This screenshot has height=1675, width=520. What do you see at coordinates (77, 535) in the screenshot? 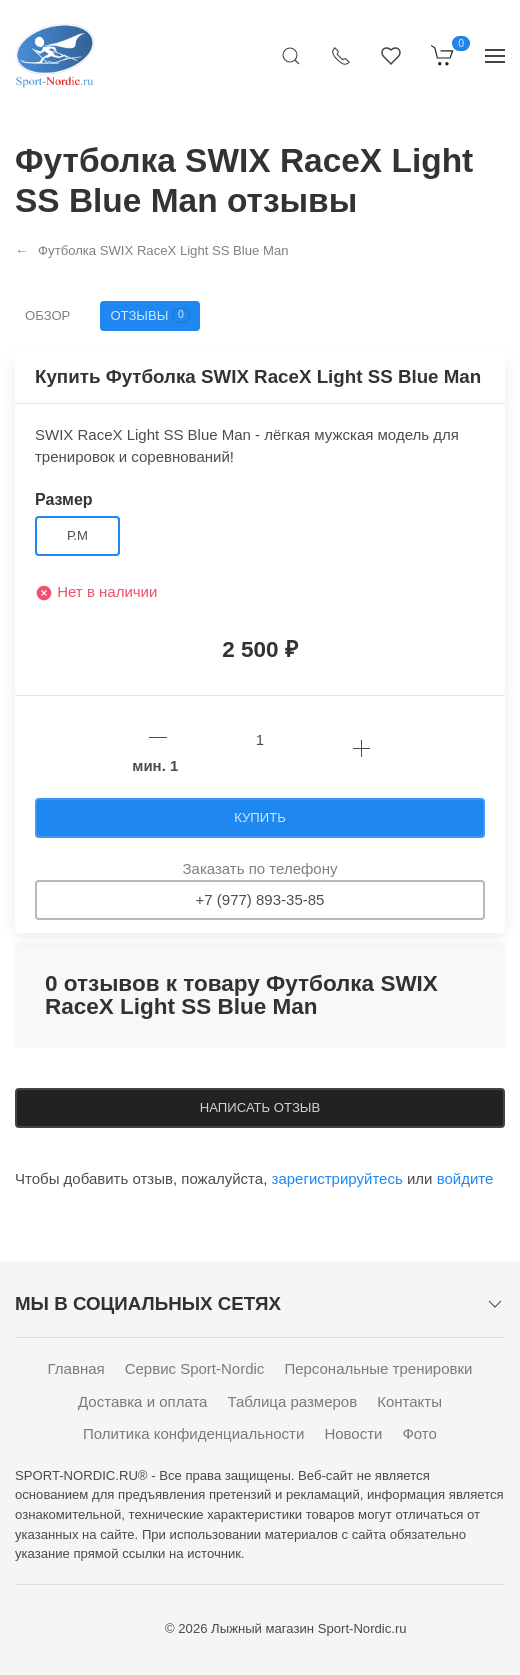
I see `р.M` at bounding box center [77, 535].